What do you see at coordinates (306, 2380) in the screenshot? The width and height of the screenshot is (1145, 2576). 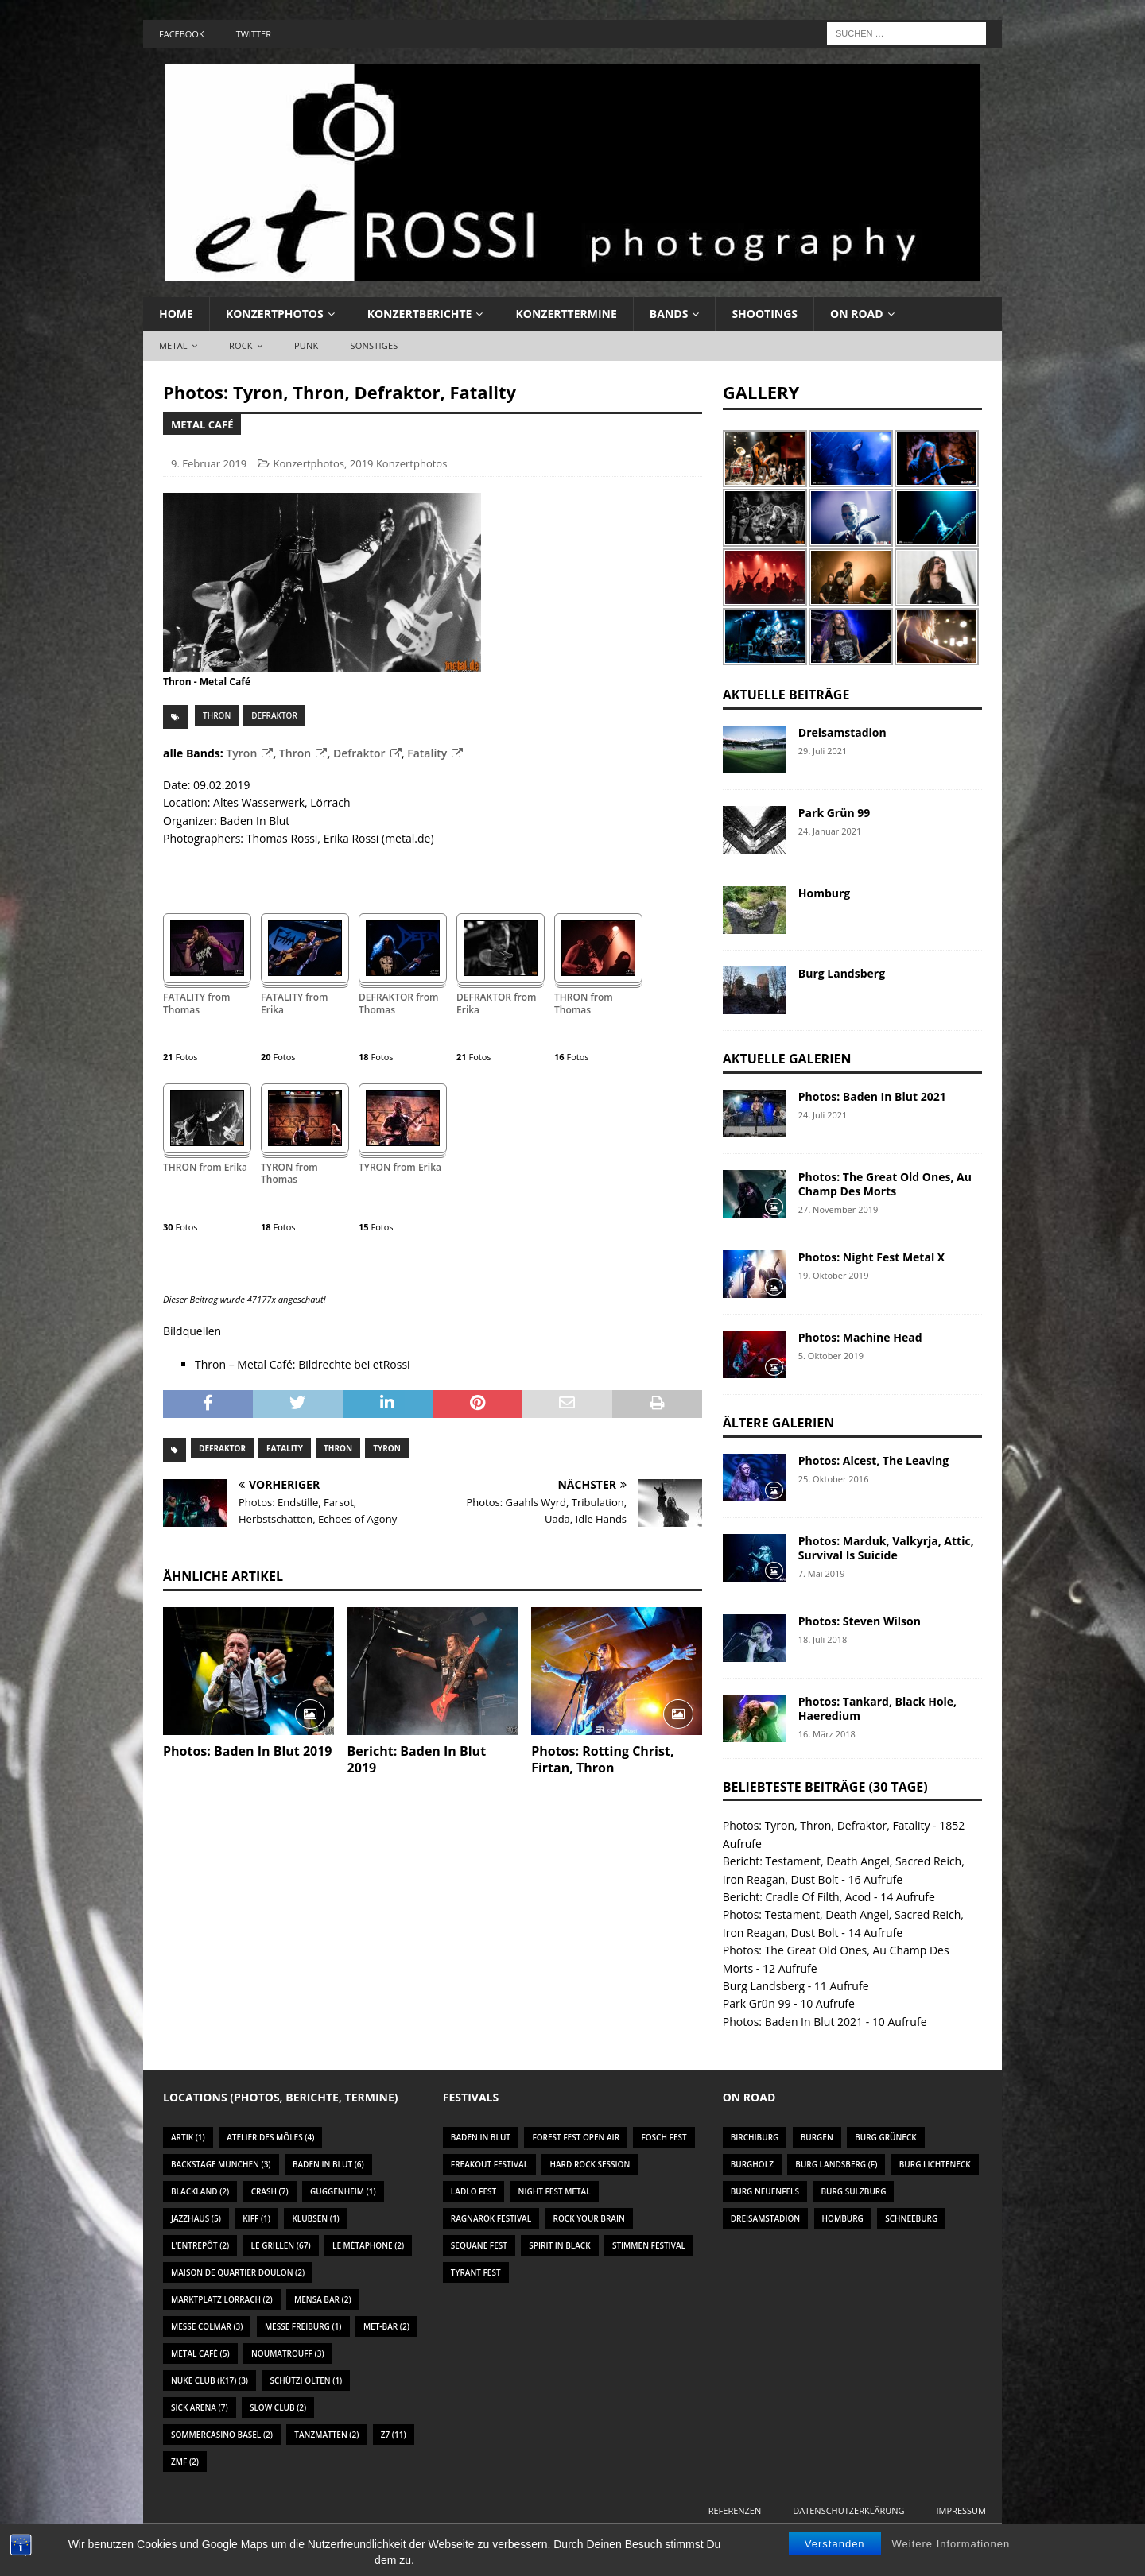 I see `Schützi Olten [Schützi Olten (1 Eintrag)]` at bounding box center [306, 2380].